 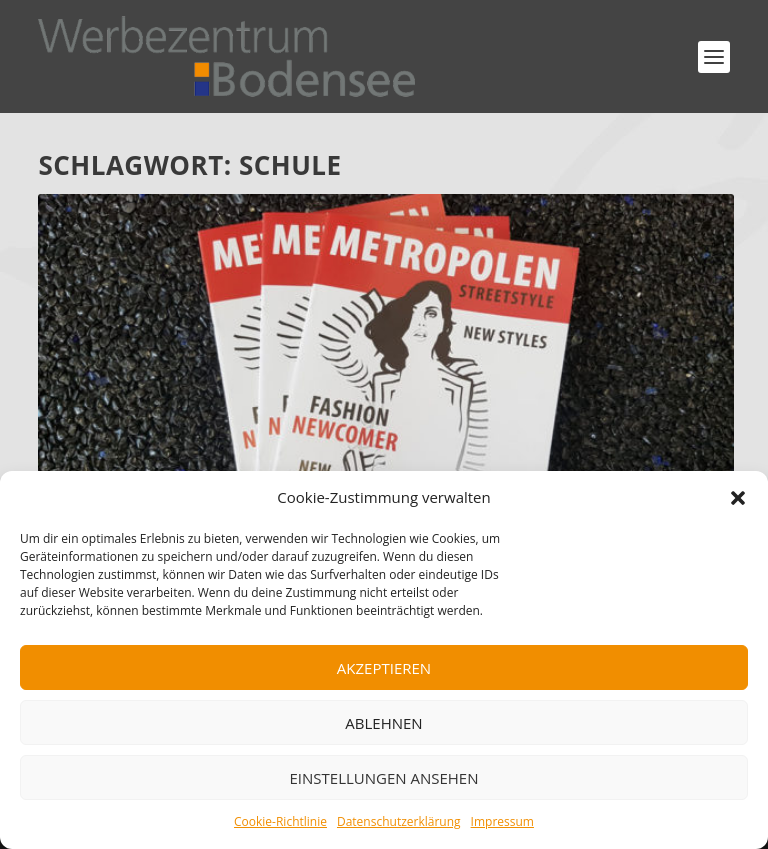 I want to click on Datenschutzerklärung, so click(x=399, y=821).